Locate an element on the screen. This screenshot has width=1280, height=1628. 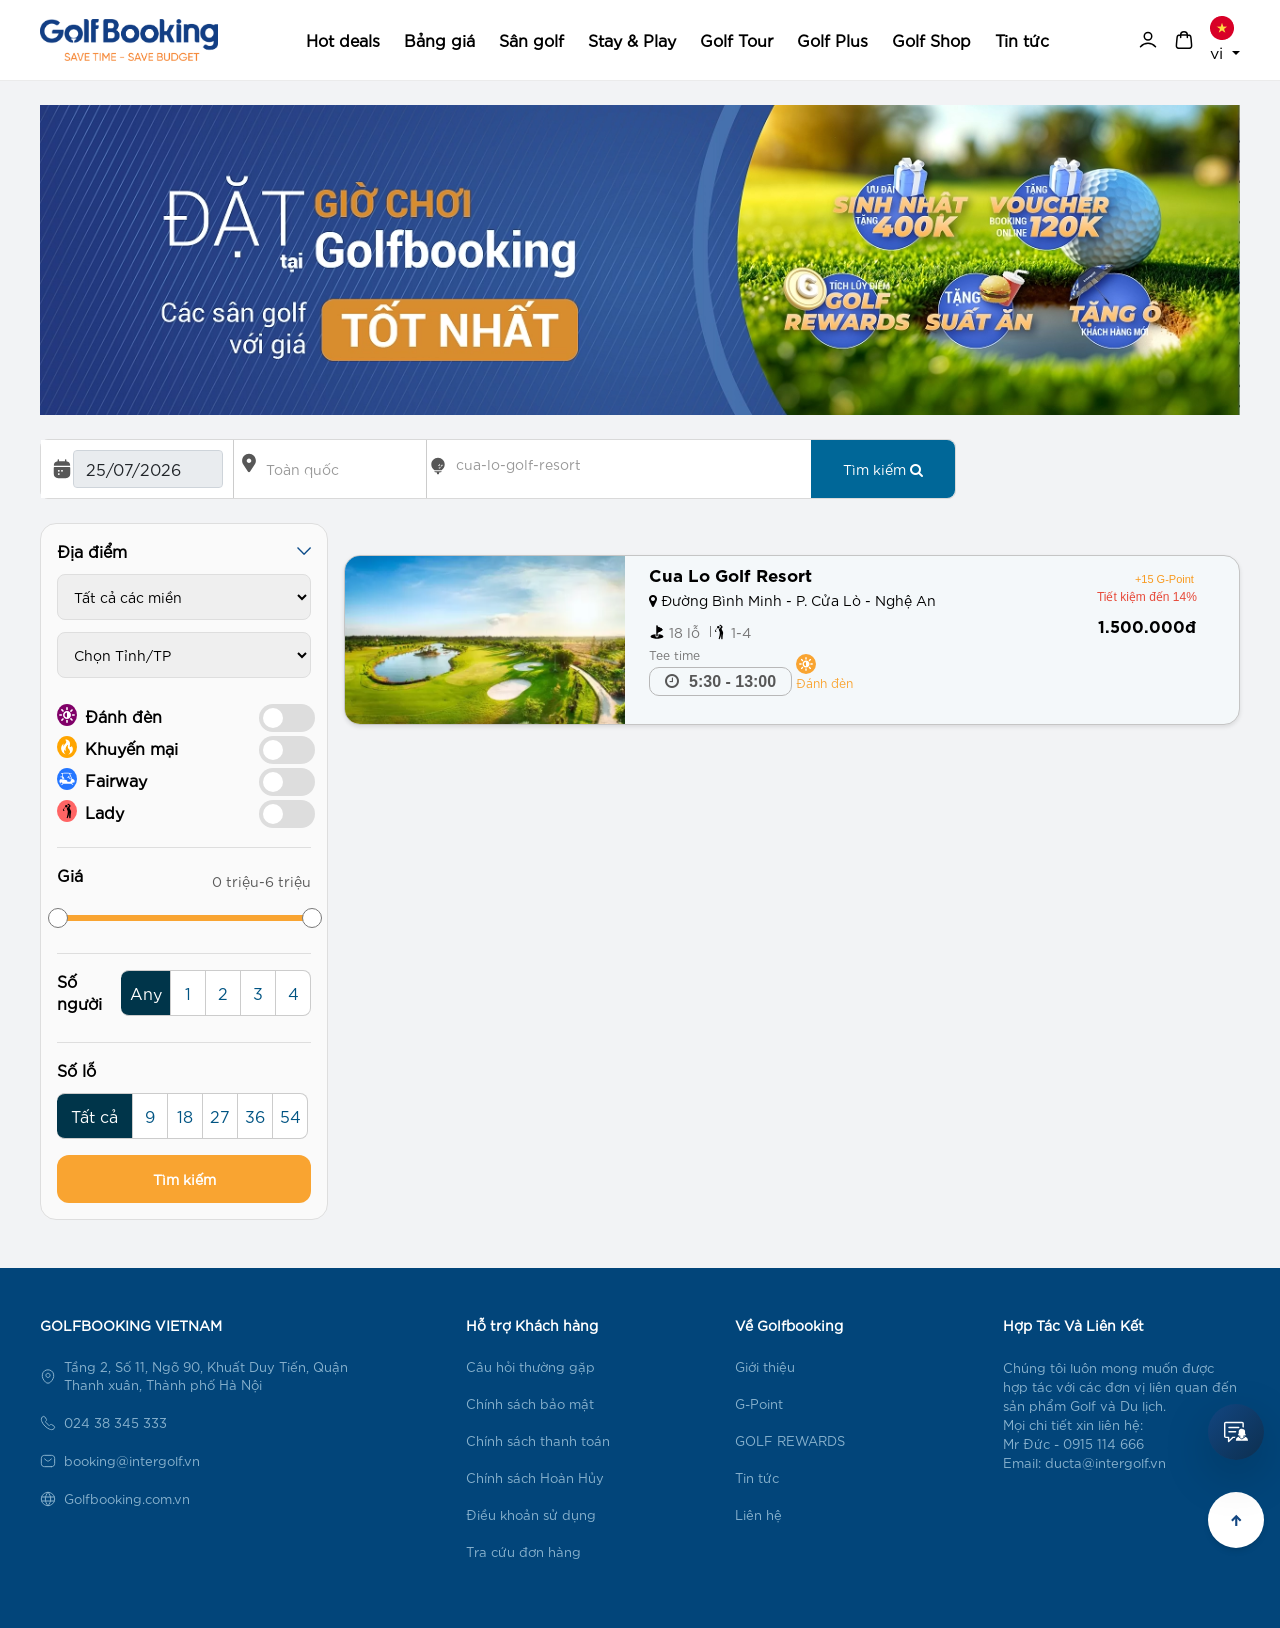
Fairway is located at coordinates (102, 779).